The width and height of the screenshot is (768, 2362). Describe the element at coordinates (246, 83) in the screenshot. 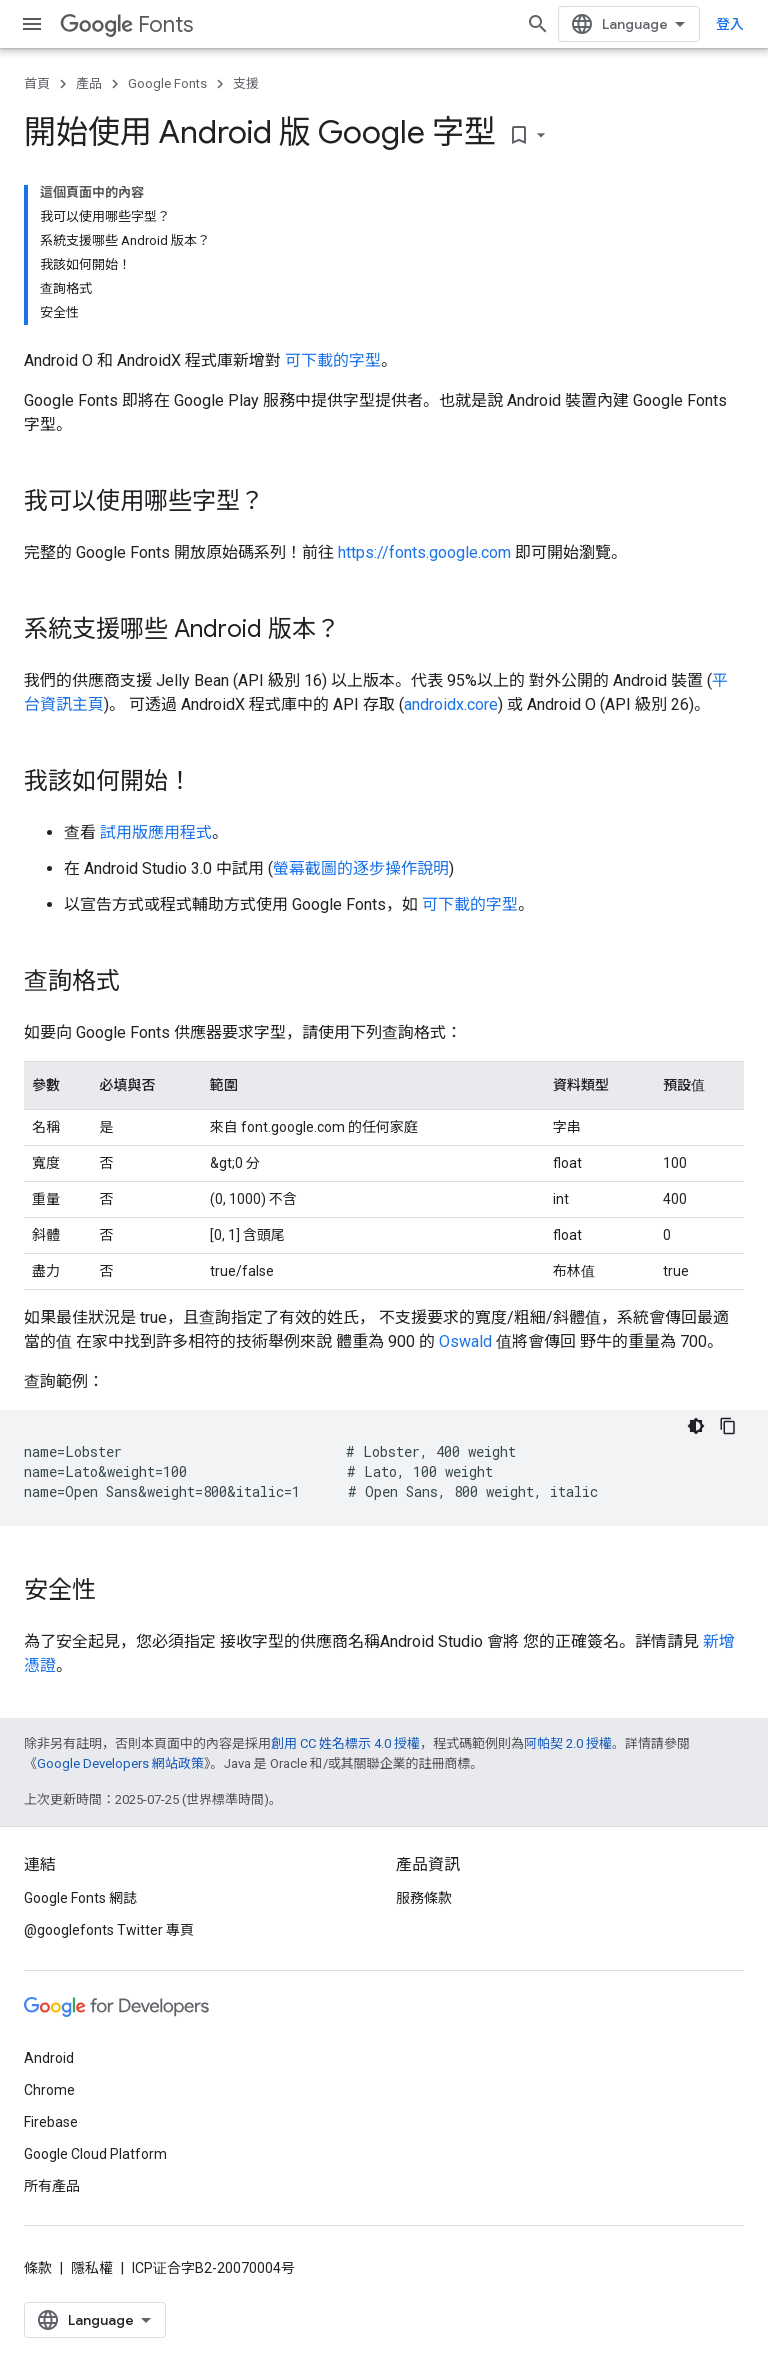

I see `支援` at that location.